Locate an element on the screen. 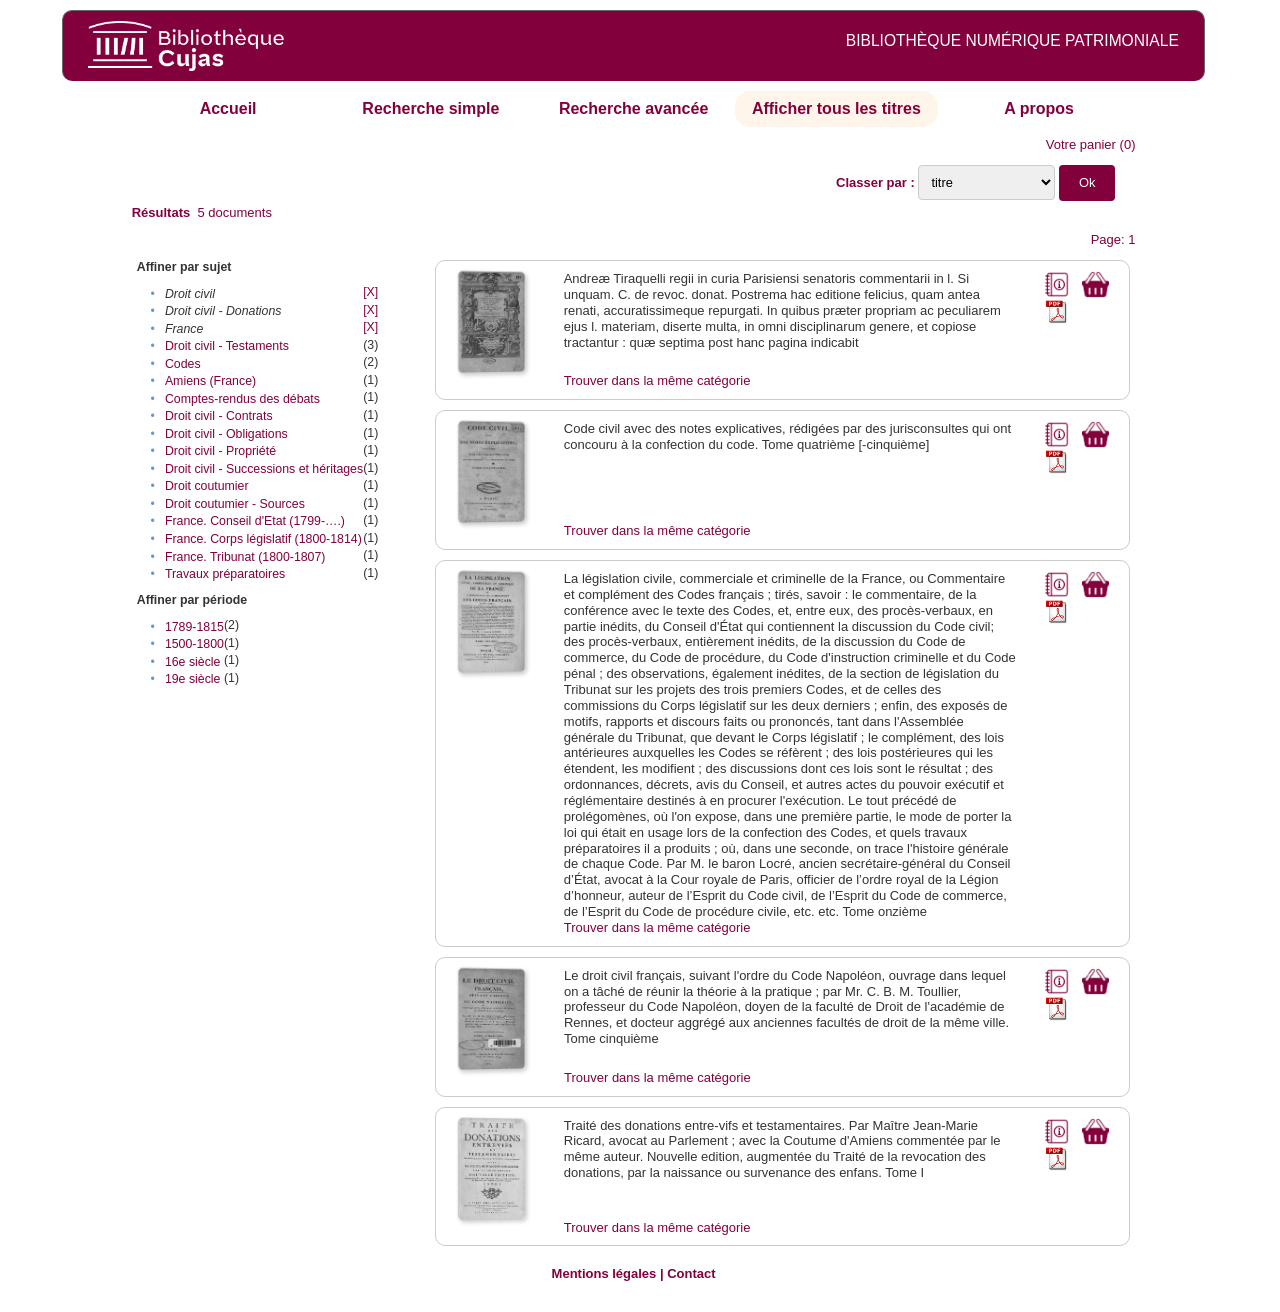 This screenshot has width=1280, height=1312. Recherche avancée is located at coordinates (633, 108).